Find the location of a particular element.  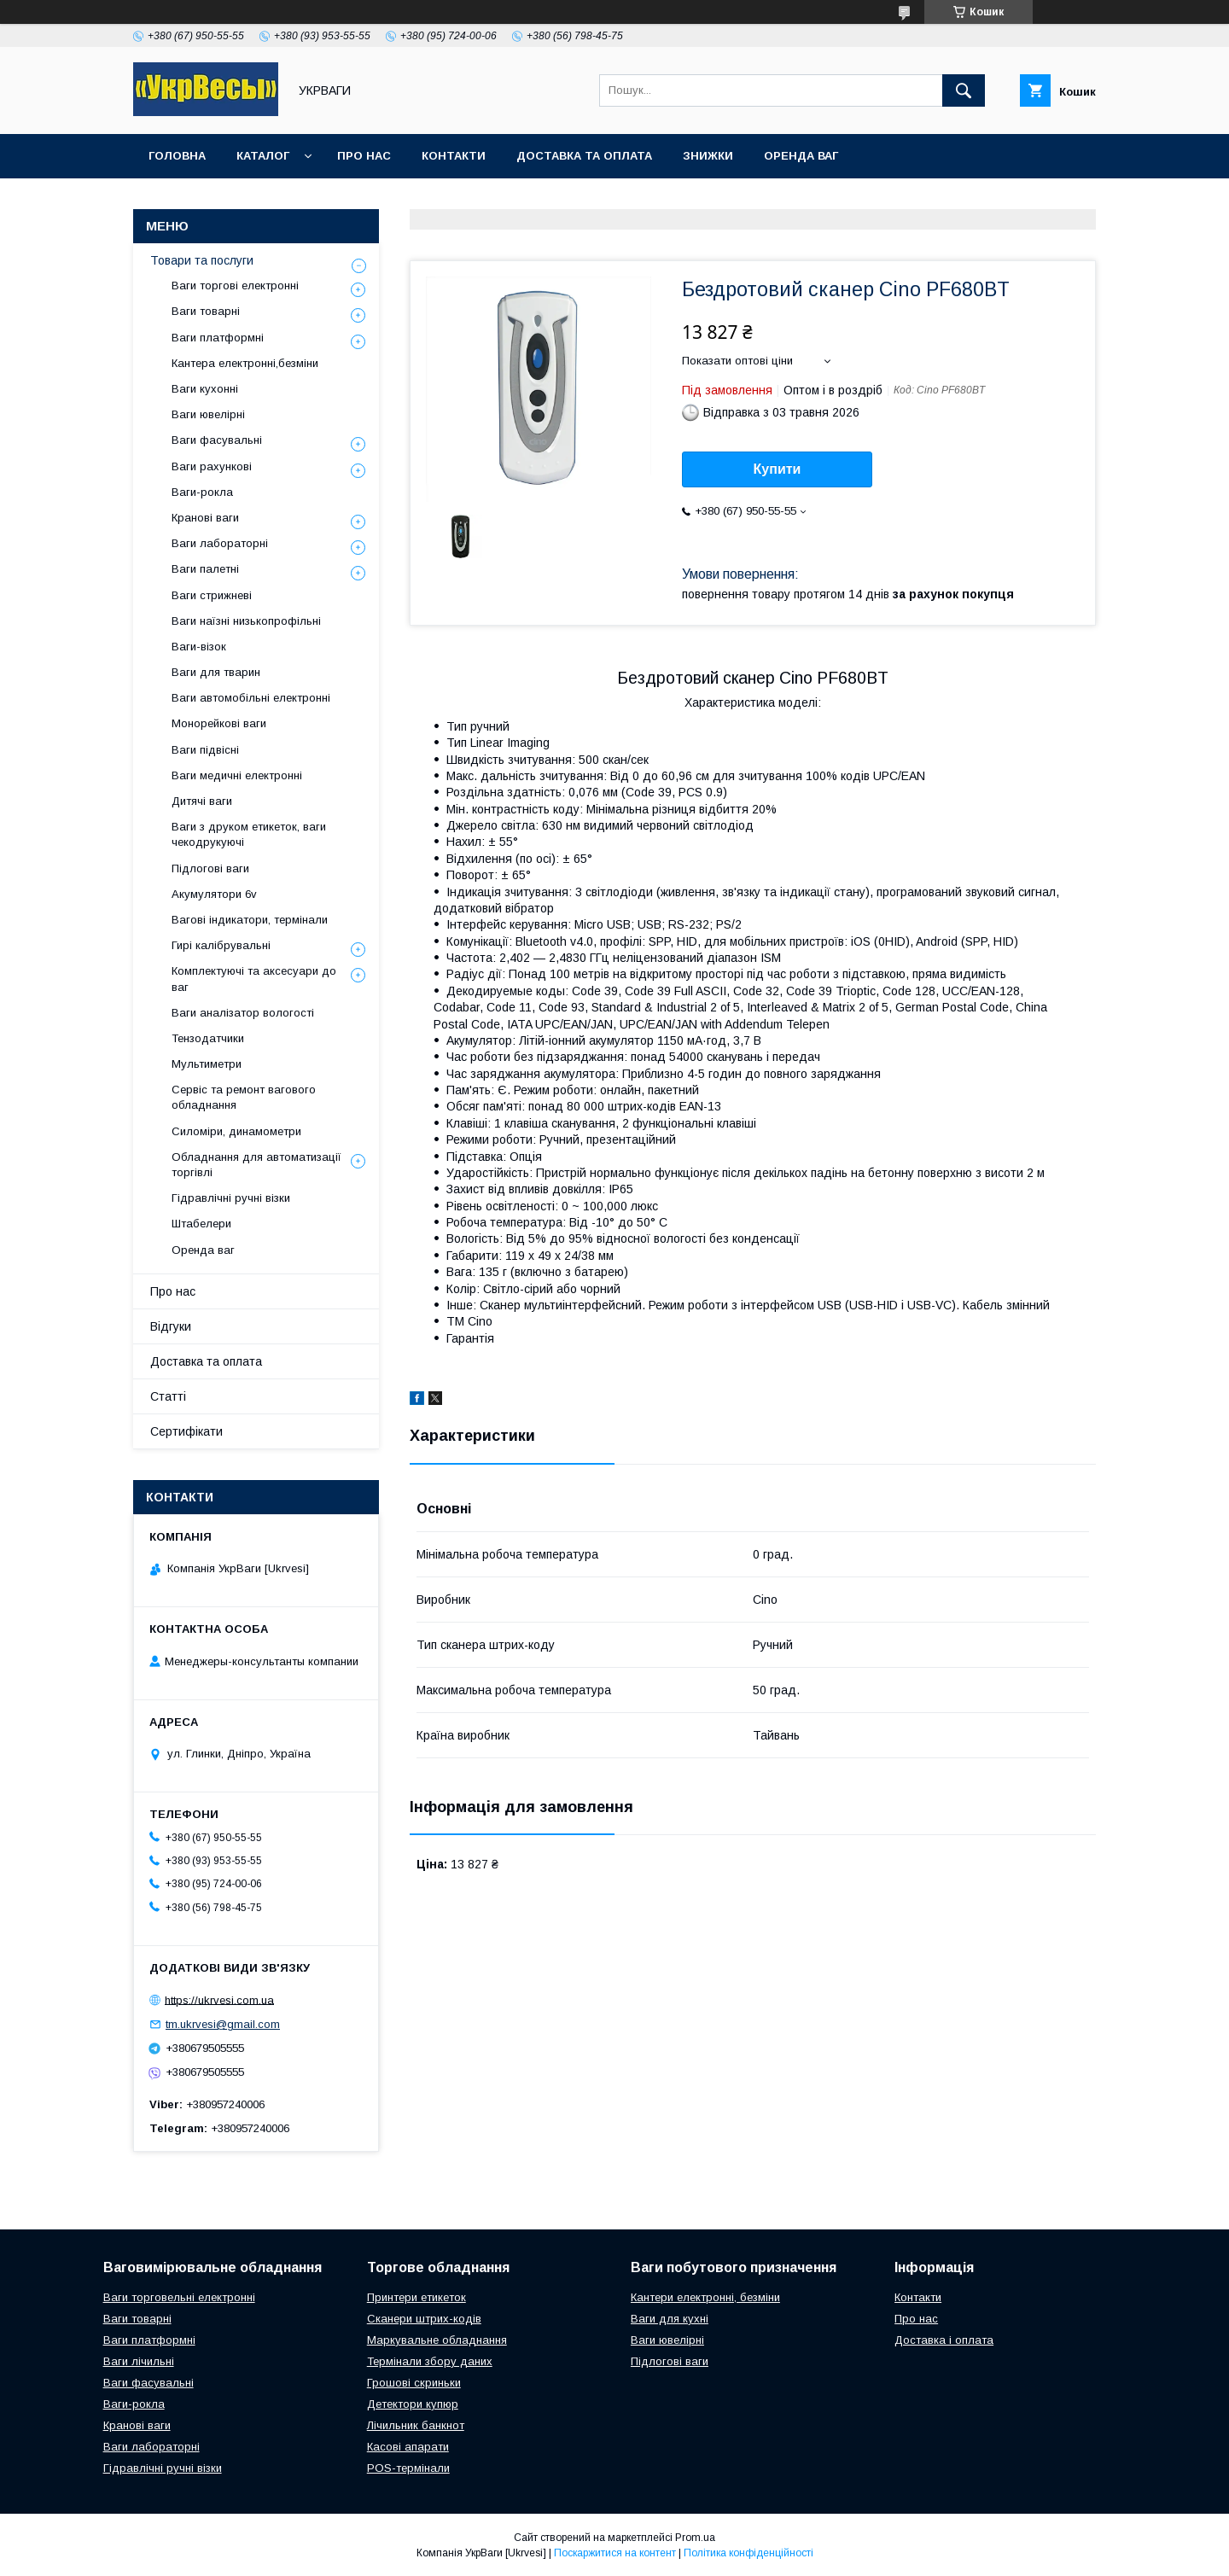

Ваги підвісні is located at coordinates (205, 749).